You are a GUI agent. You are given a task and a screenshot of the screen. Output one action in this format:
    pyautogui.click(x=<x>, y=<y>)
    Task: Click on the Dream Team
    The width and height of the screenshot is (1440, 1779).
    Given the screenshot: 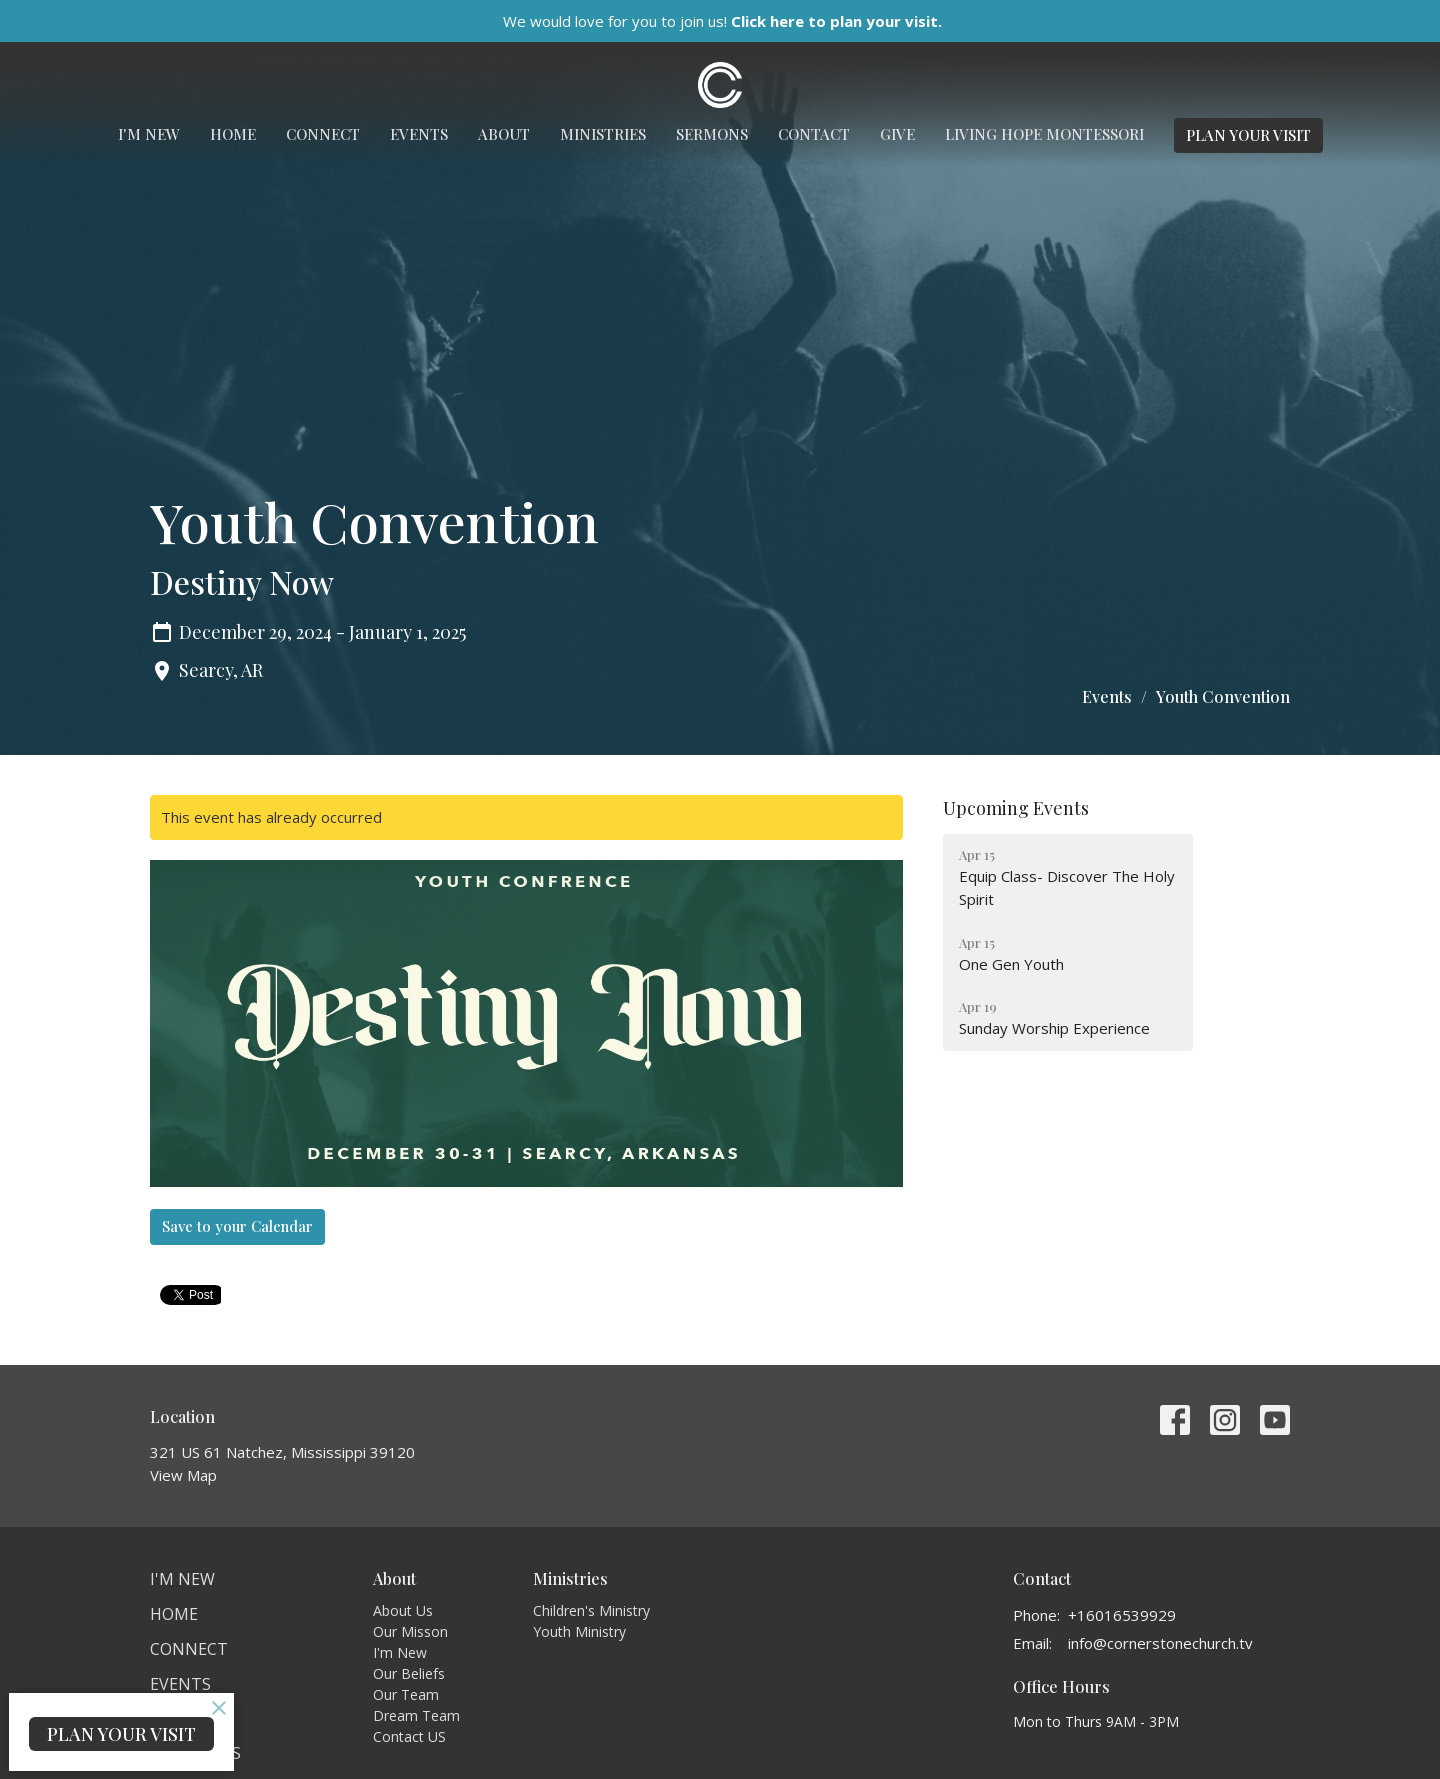 What is the action you would take?
    pyautogui.click(x=416, y=1715)
    